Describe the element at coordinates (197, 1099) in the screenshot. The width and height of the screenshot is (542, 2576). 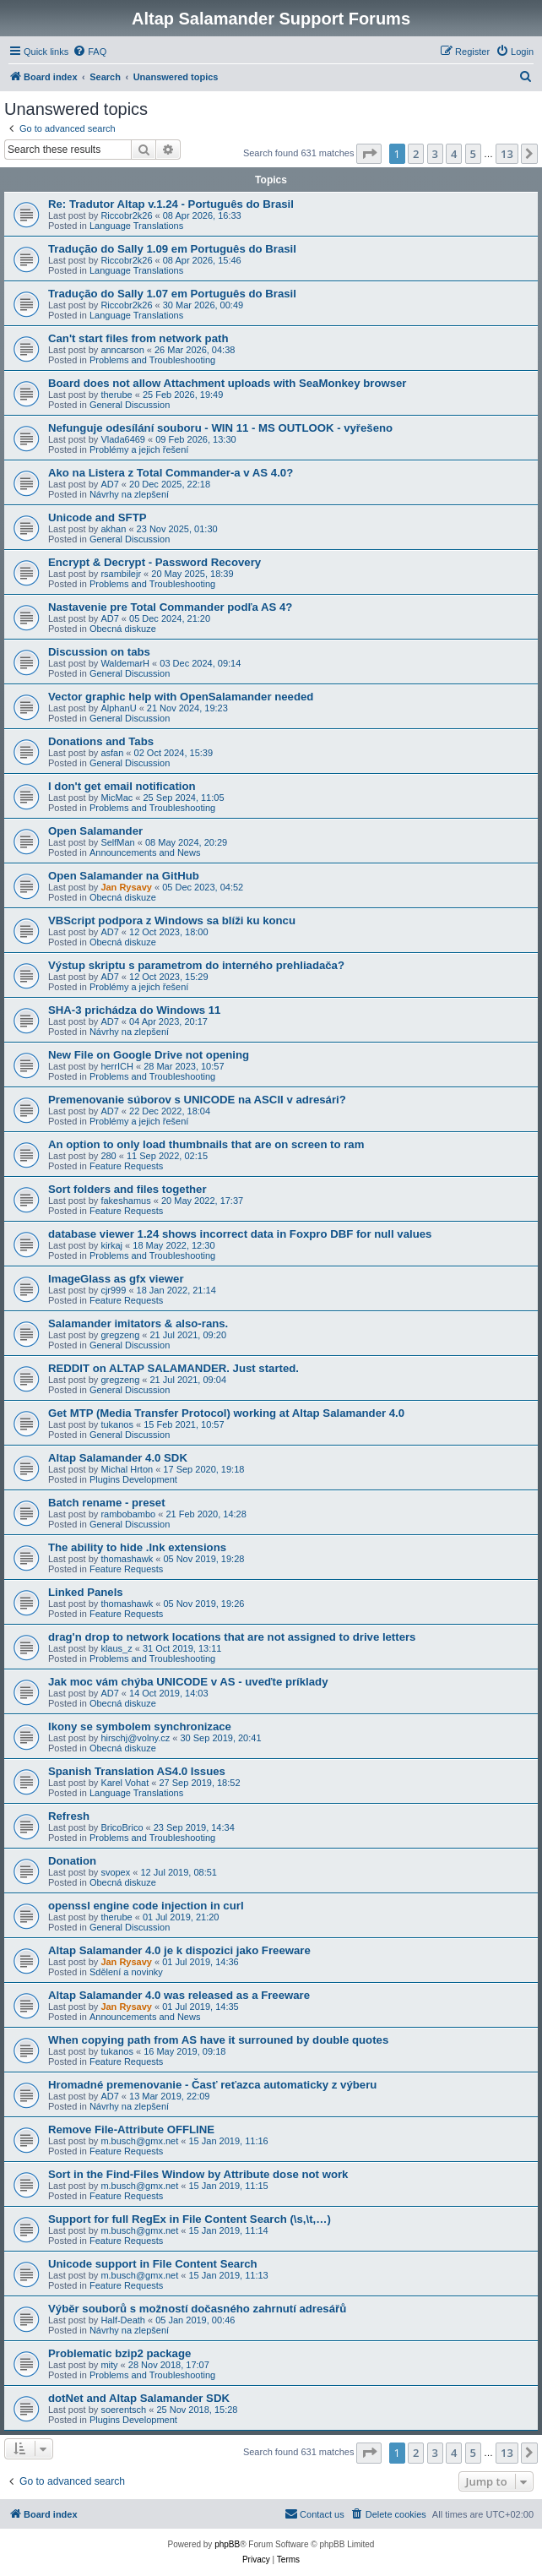
I see `Premenovanie súborov s UNICODE na ASCII v adresári?` at that location.